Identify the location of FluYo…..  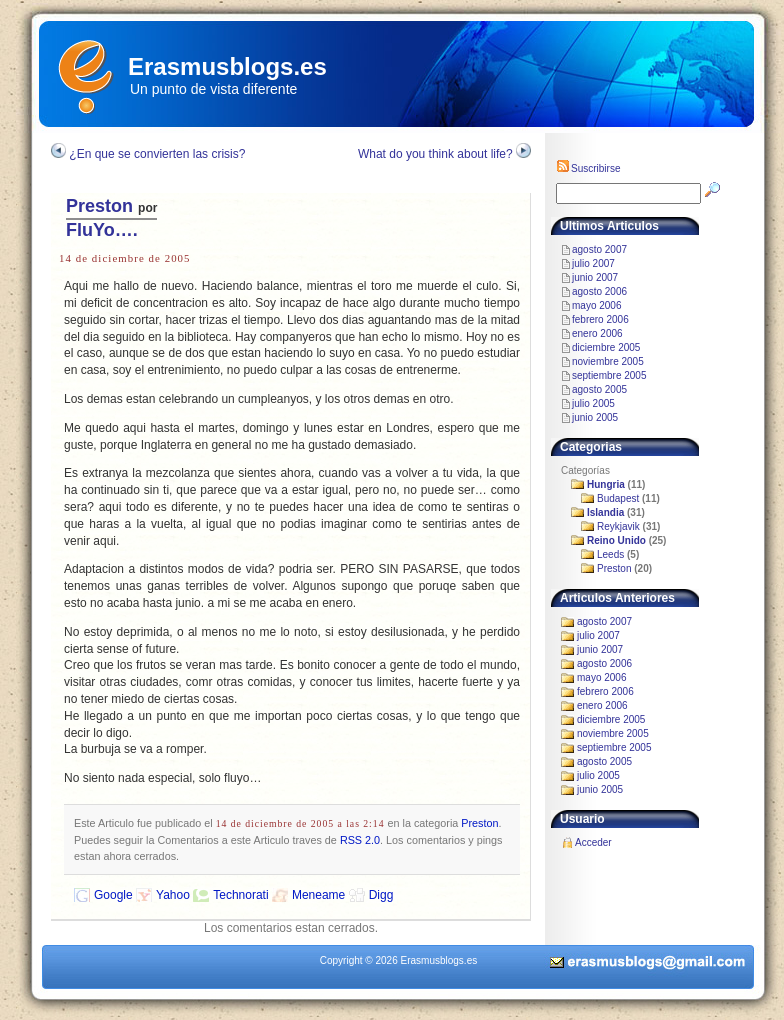
(102, 230).